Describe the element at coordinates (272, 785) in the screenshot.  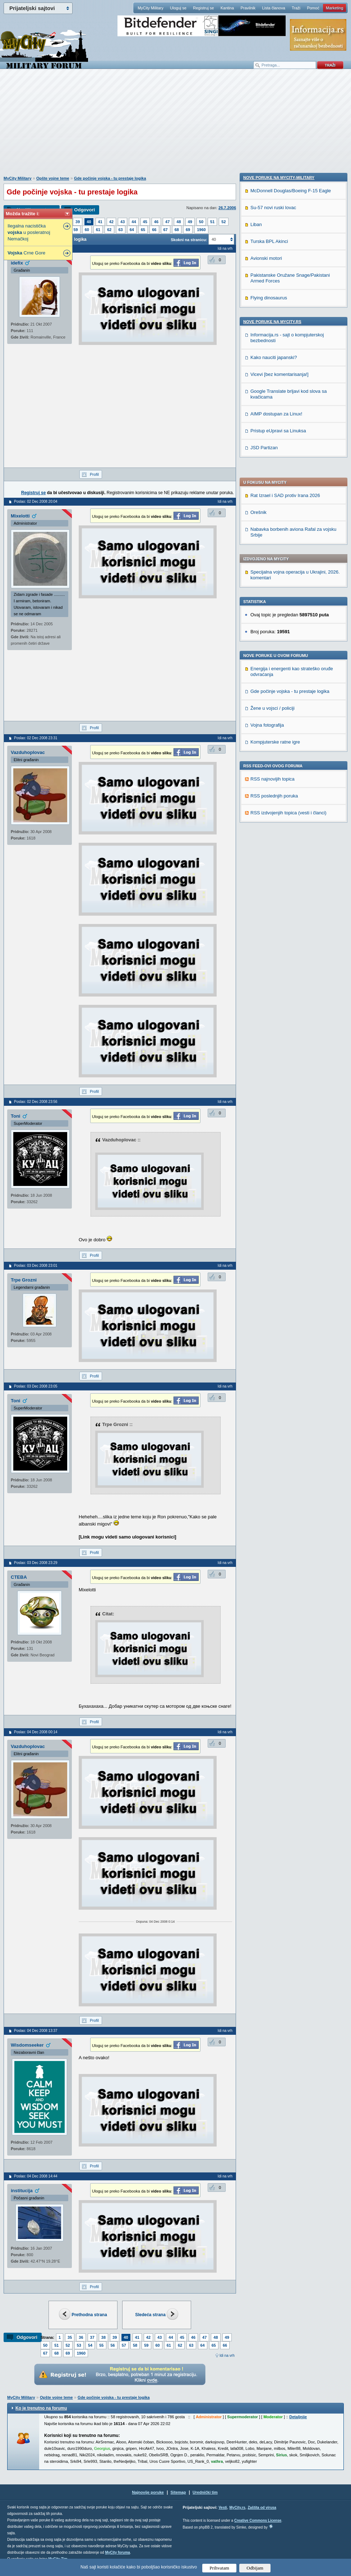
I see `Nove poruke na MyCity.rs` at that location.